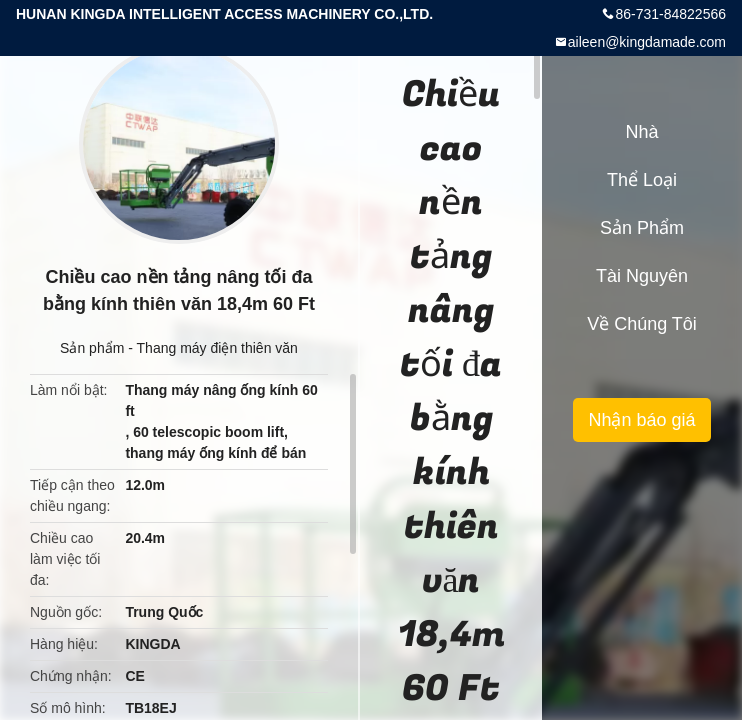 Image resolution: width=742 pixels, height=720 pixels. What do you see at coordinates (647, 42) in the screenshot?
I see `aileen@kingdamade.com` at bounding box center [647, 42].